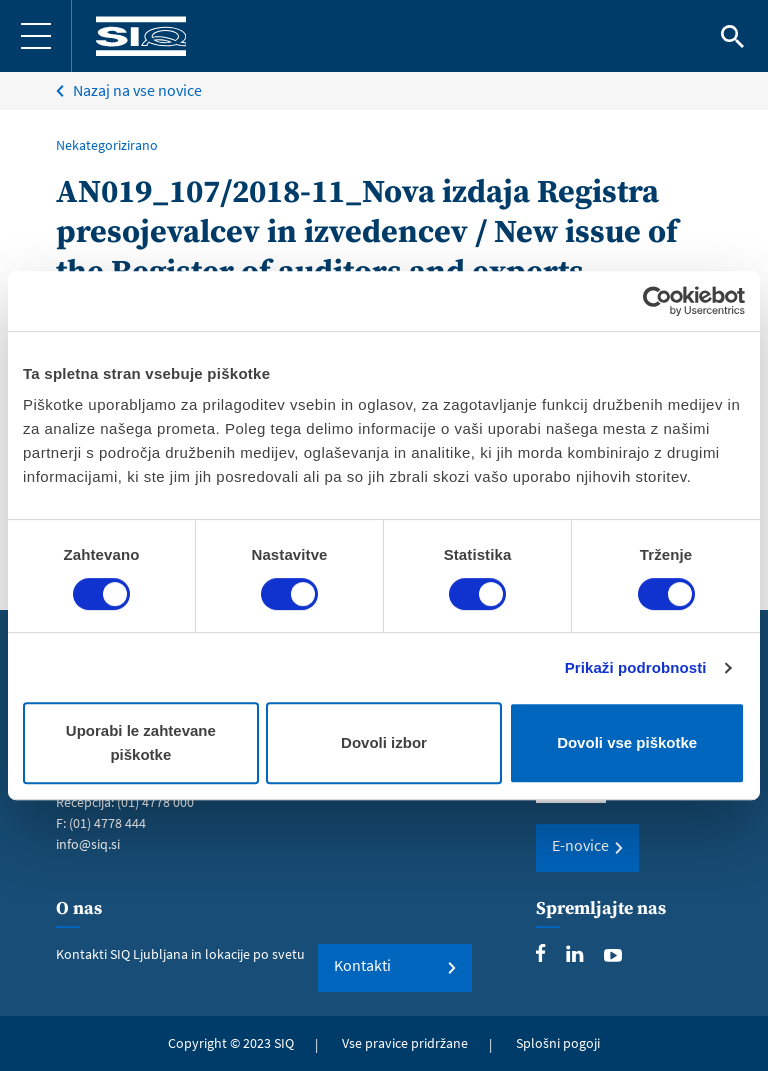  What do you see at coordinates (88, 844) in the screenshot?
I see `info@siq.si` at bounding box center [88, 844].